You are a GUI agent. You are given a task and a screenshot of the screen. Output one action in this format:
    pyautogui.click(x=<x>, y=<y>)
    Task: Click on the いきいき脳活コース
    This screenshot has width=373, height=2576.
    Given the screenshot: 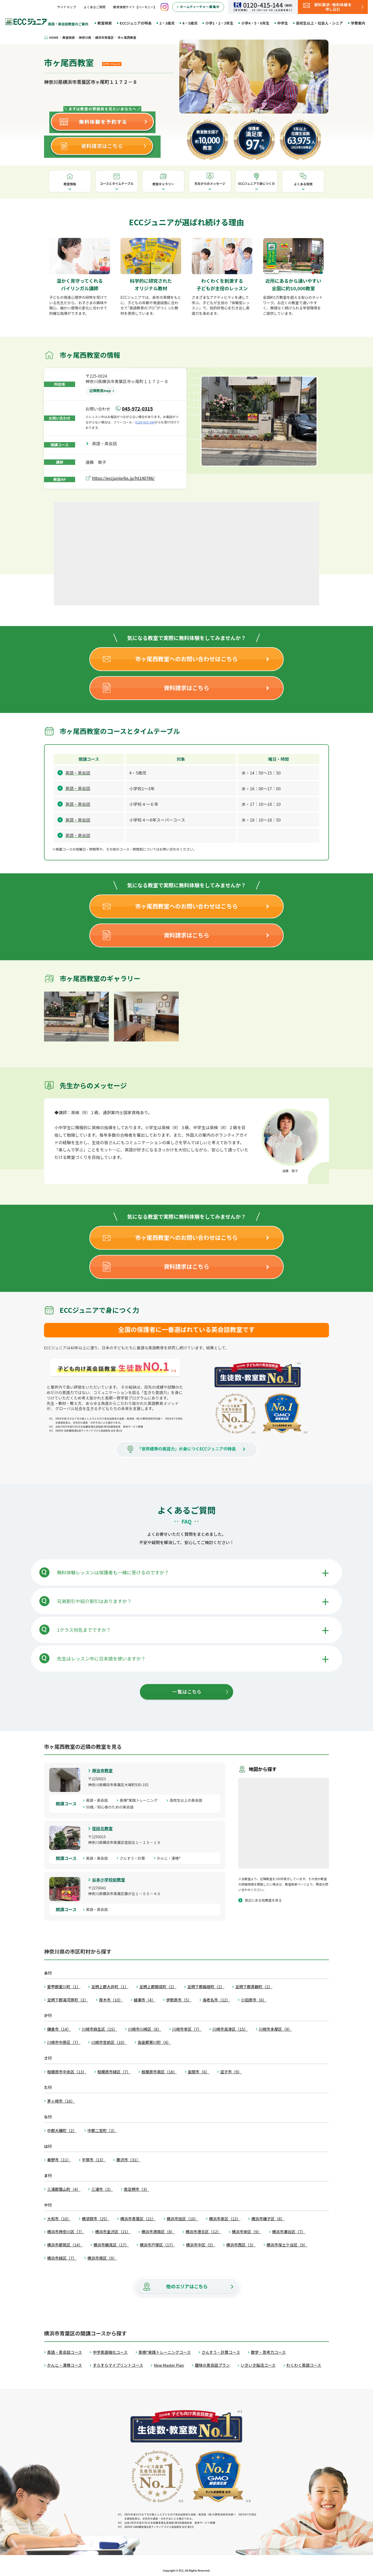 What is the action you would take?
    pyautogui.click(x=258, y=2365)
    